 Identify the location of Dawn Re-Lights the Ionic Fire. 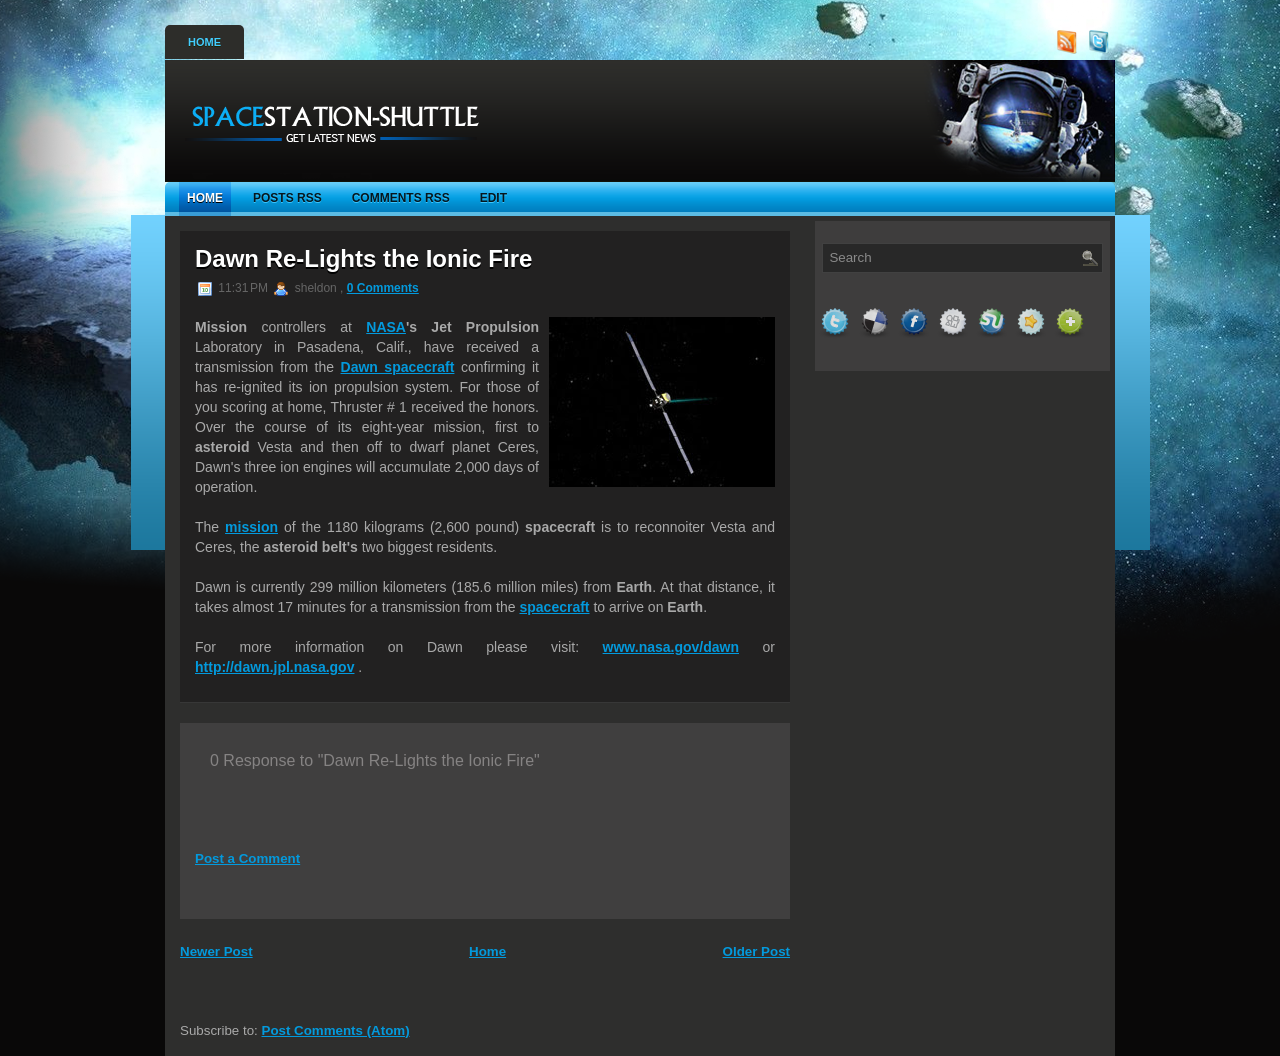
(363, 258).